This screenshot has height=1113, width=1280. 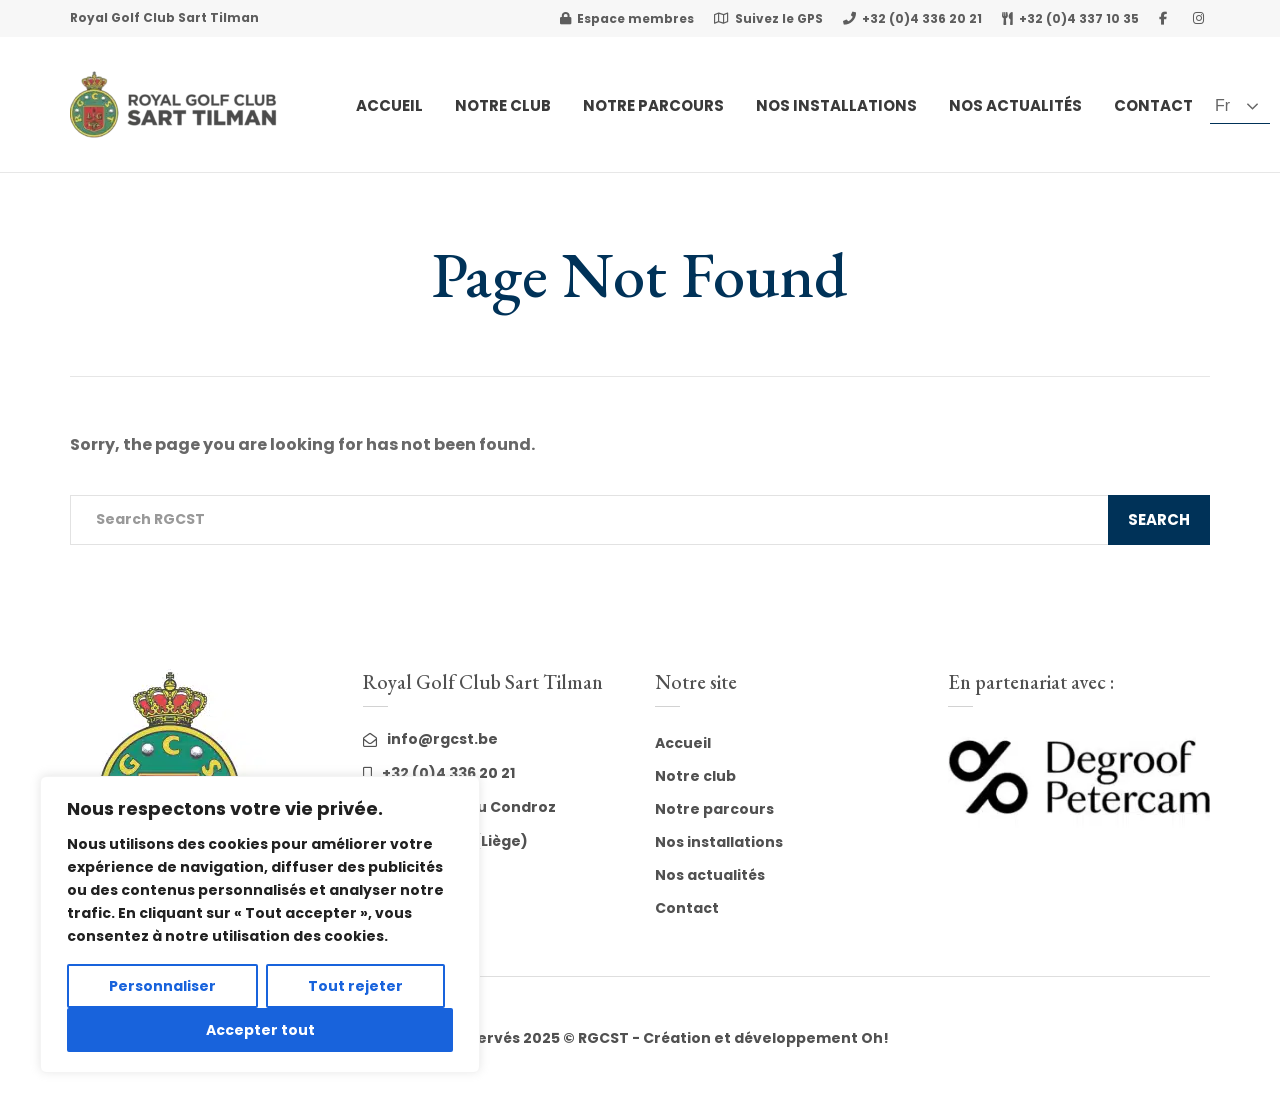 I want to click on Contact, so click(x=1153, y=105).